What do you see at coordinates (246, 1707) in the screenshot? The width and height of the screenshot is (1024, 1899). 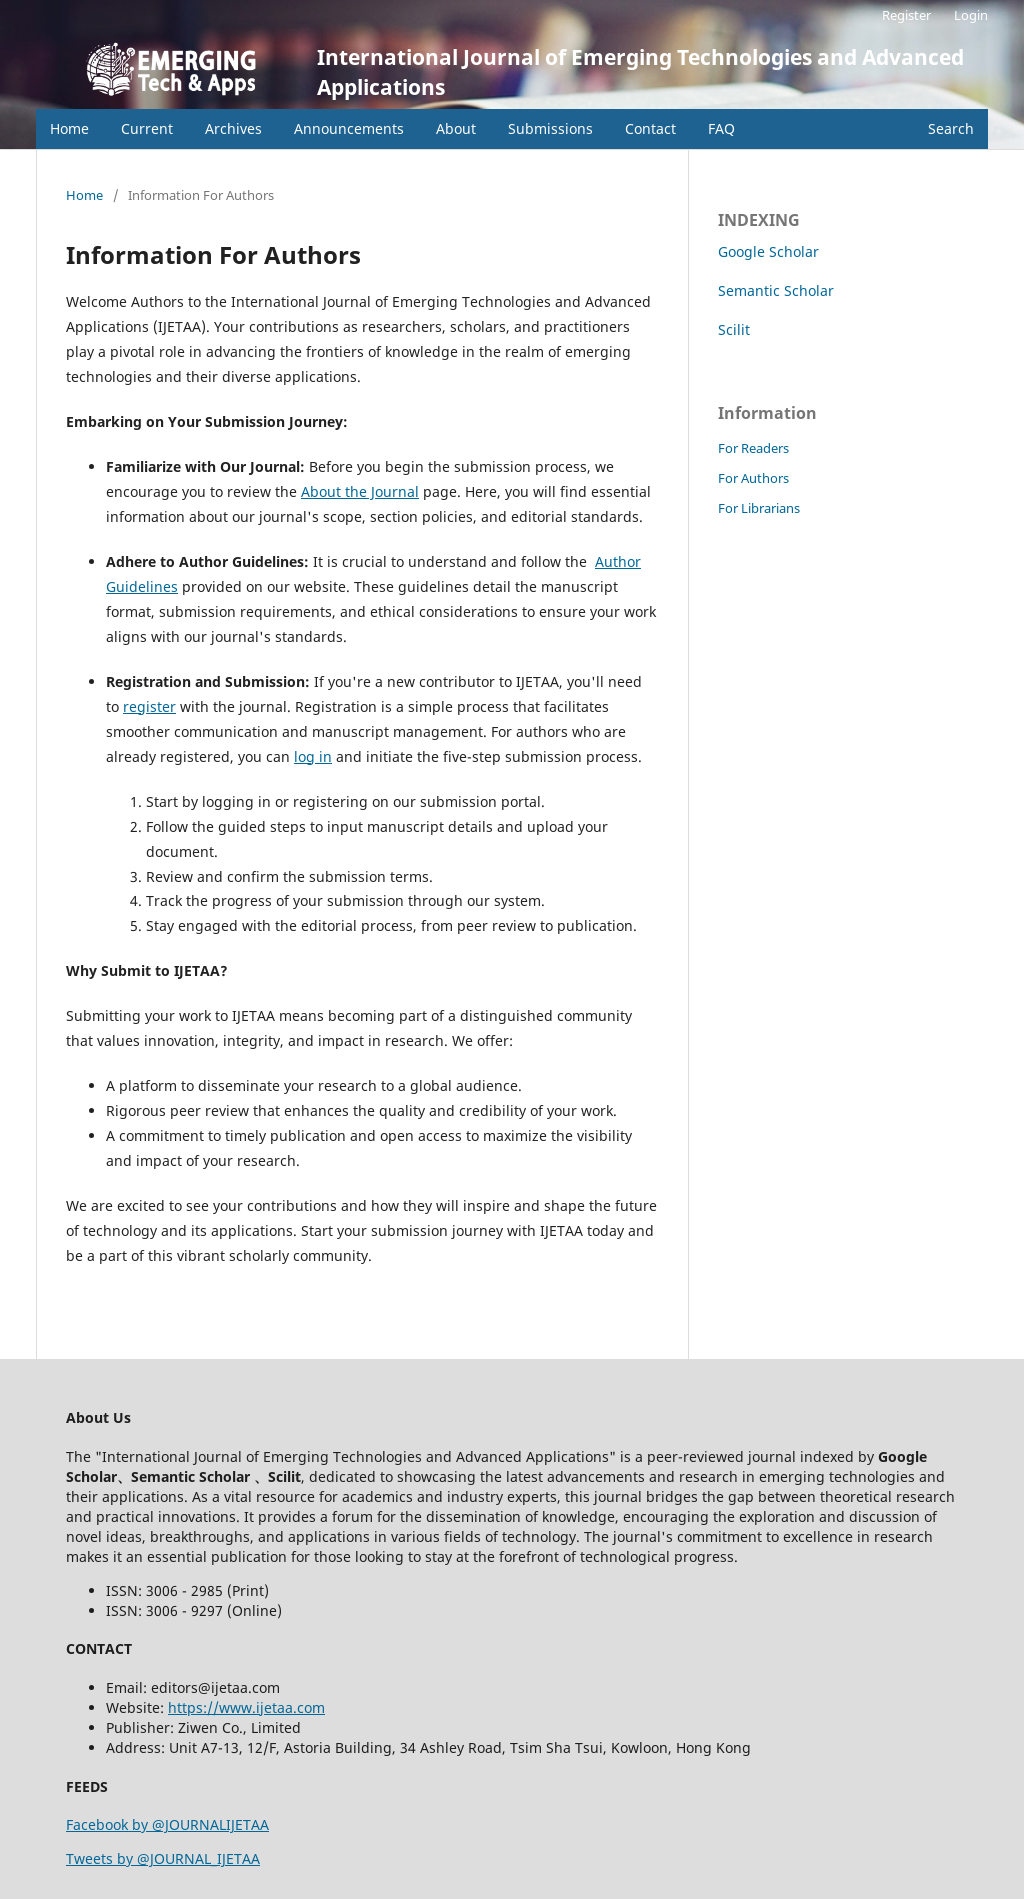 I see `https://www.ijetaa.com` at bounding box center [246, 1707].